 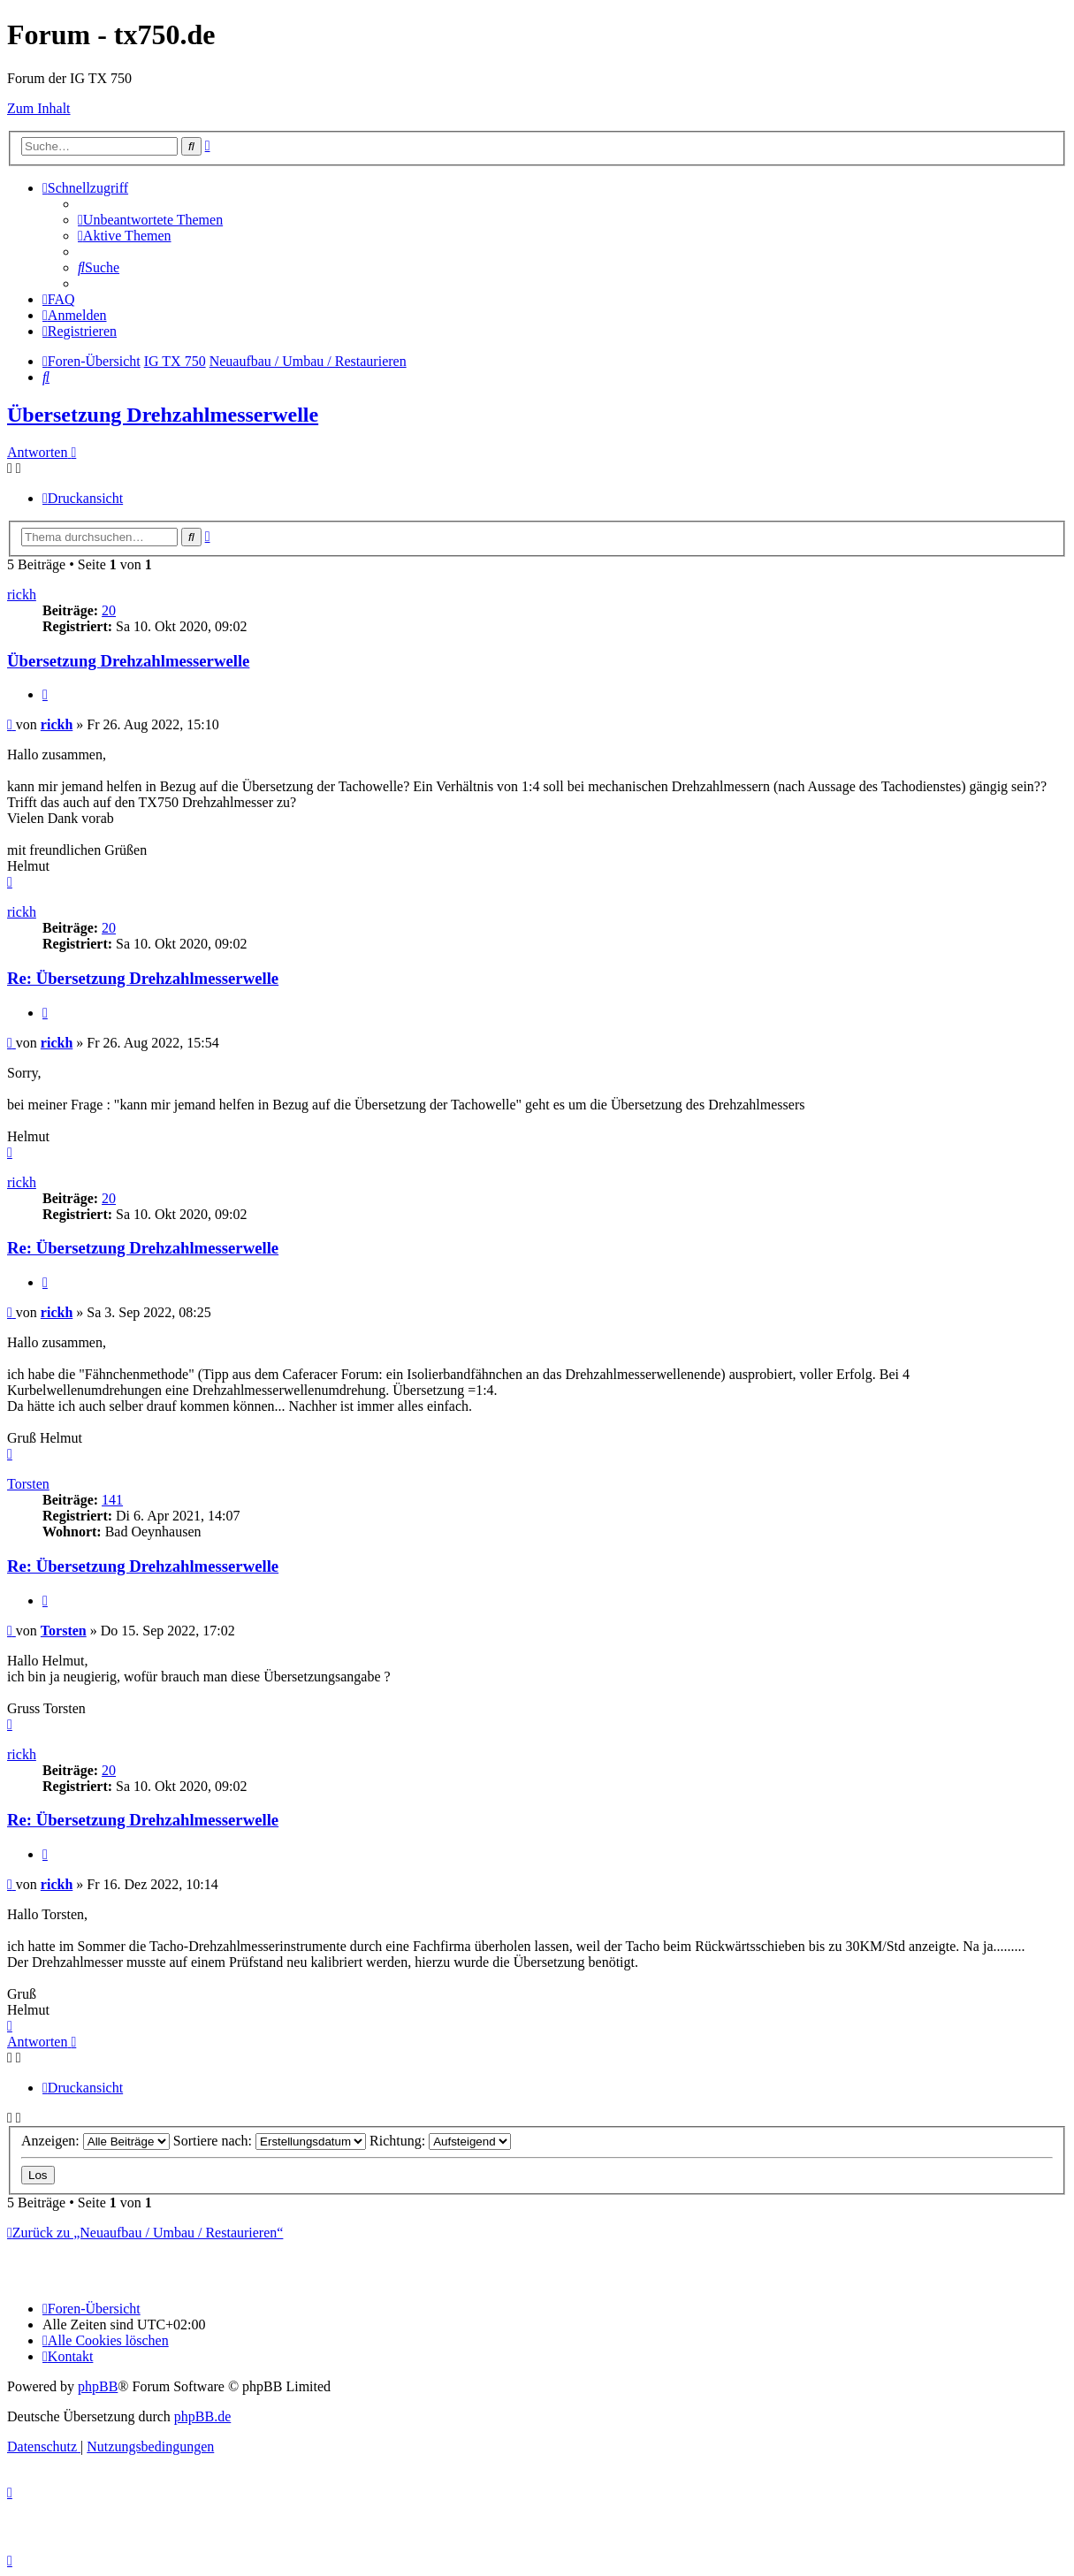 What do you see at coordinates (142, 978) in the screenshot?
I see `Re: Übersetzung Drehzahlmesserwelle` at bounding box center [142, 978].